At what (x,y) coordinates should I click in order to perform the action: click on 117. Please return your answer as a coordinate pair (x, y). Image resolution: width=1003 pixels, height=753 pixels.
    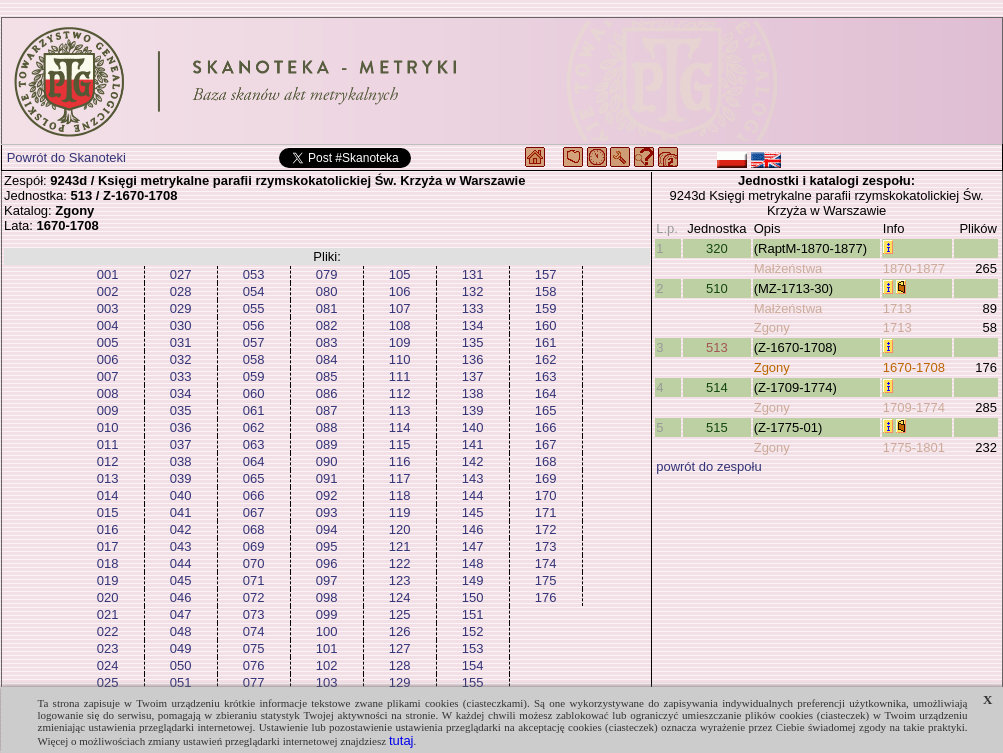
    Looking at the image, I should click on (400, 478).